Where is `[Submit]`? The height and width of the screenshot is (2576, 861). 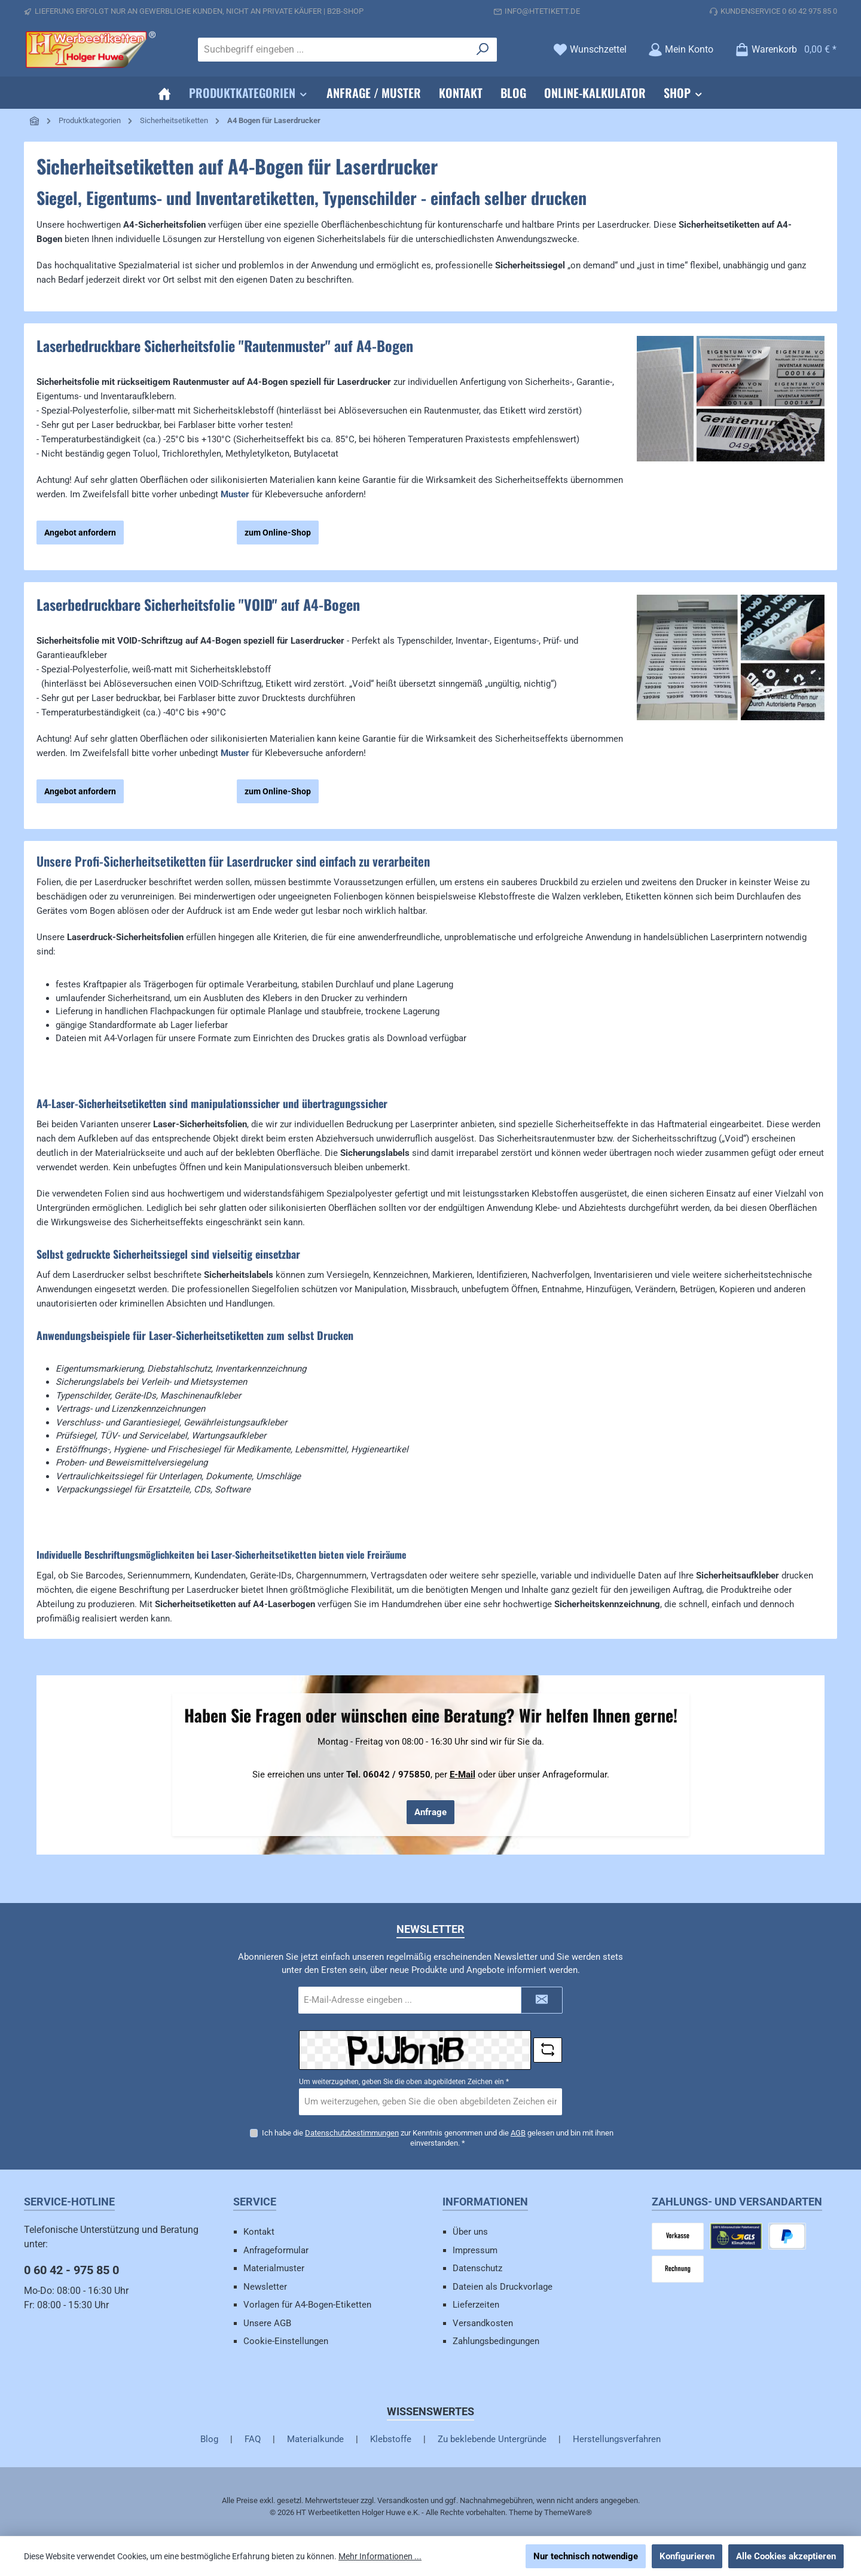 [Submit] is located at coordinates (542, 2000).